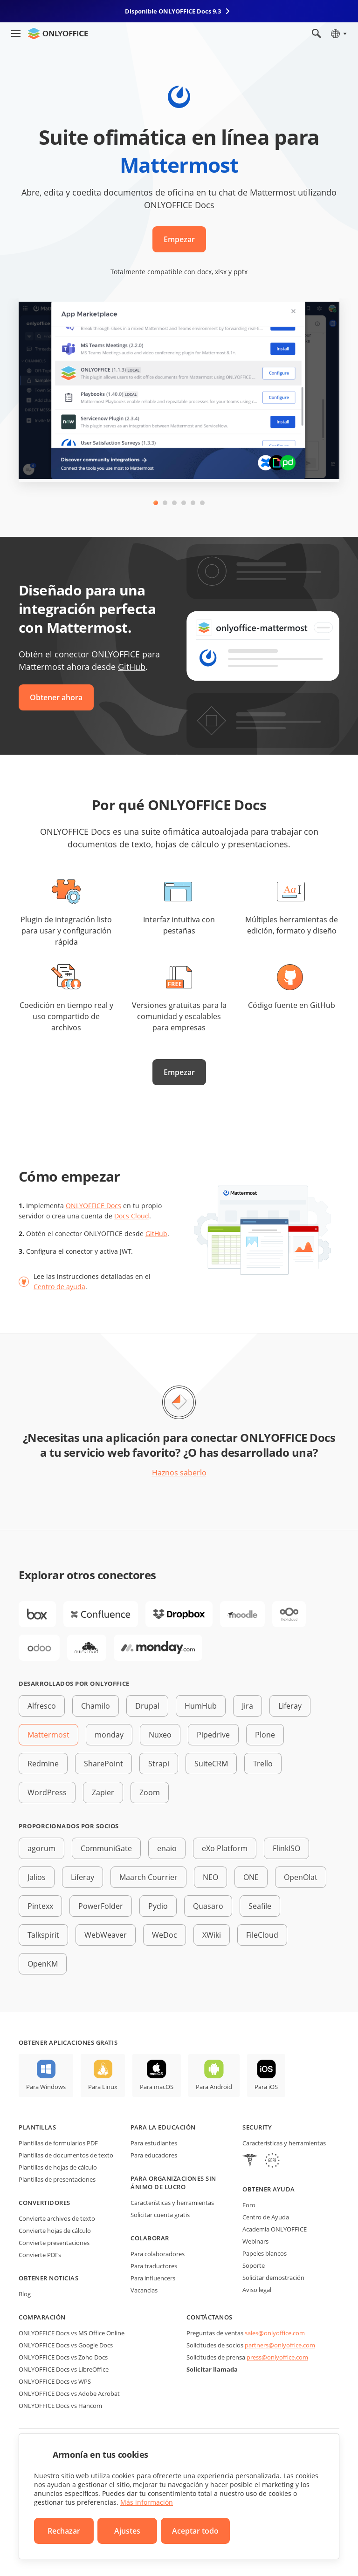 The width and height of the screenshot is (358, 2576). I want to click on Para Android, so click(214, 2086).